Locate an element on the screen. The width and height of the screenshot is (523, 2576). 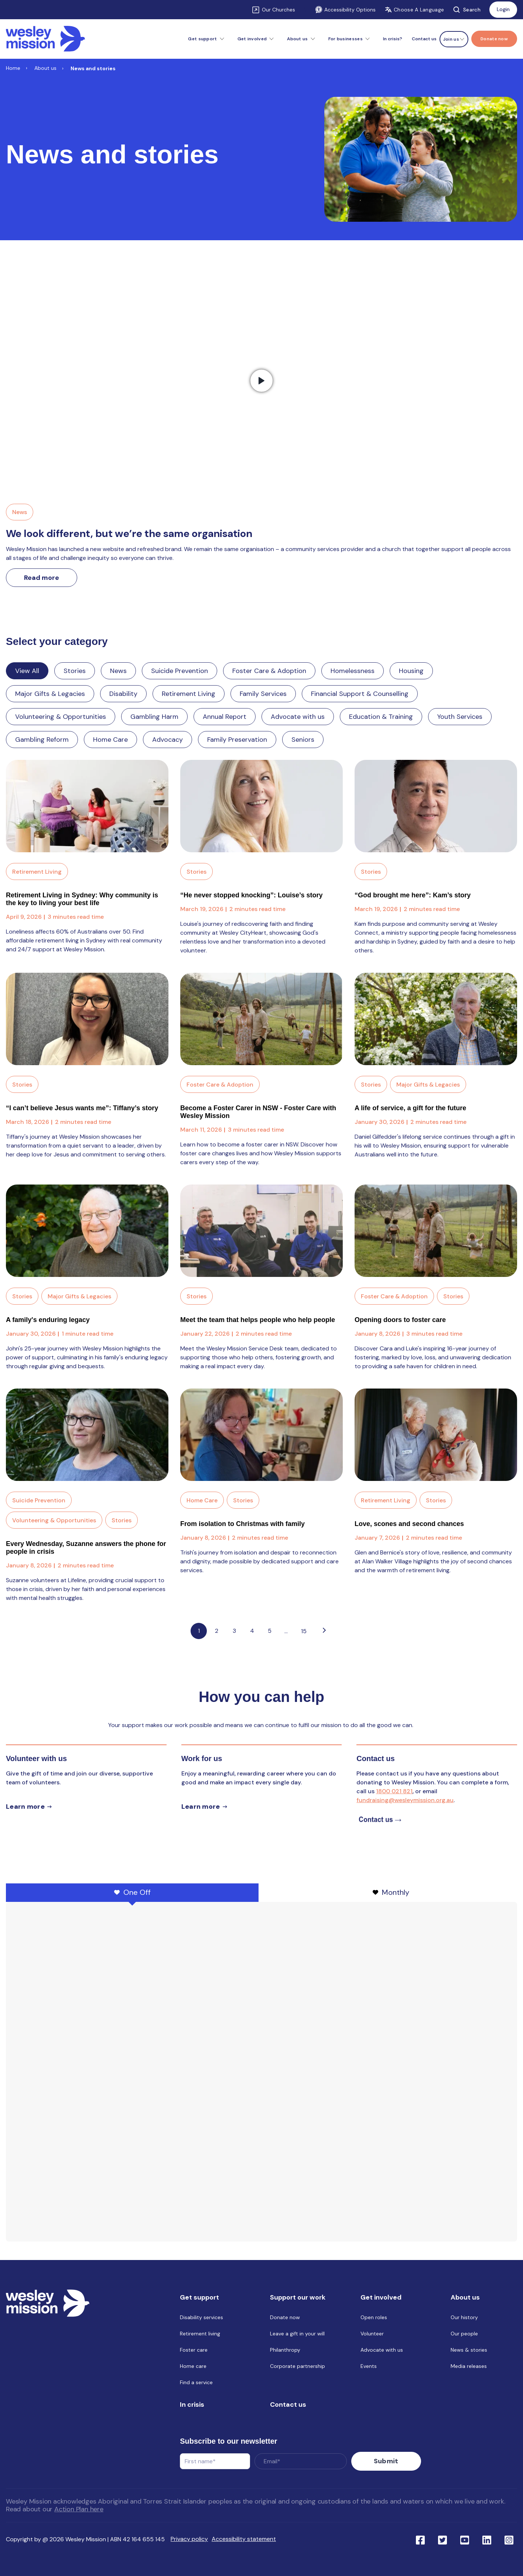
“God brought me here”: Kam’s story [Link to blog post with name, “God brought me here”: Kam’s story] is located at coordinates (413, 895).